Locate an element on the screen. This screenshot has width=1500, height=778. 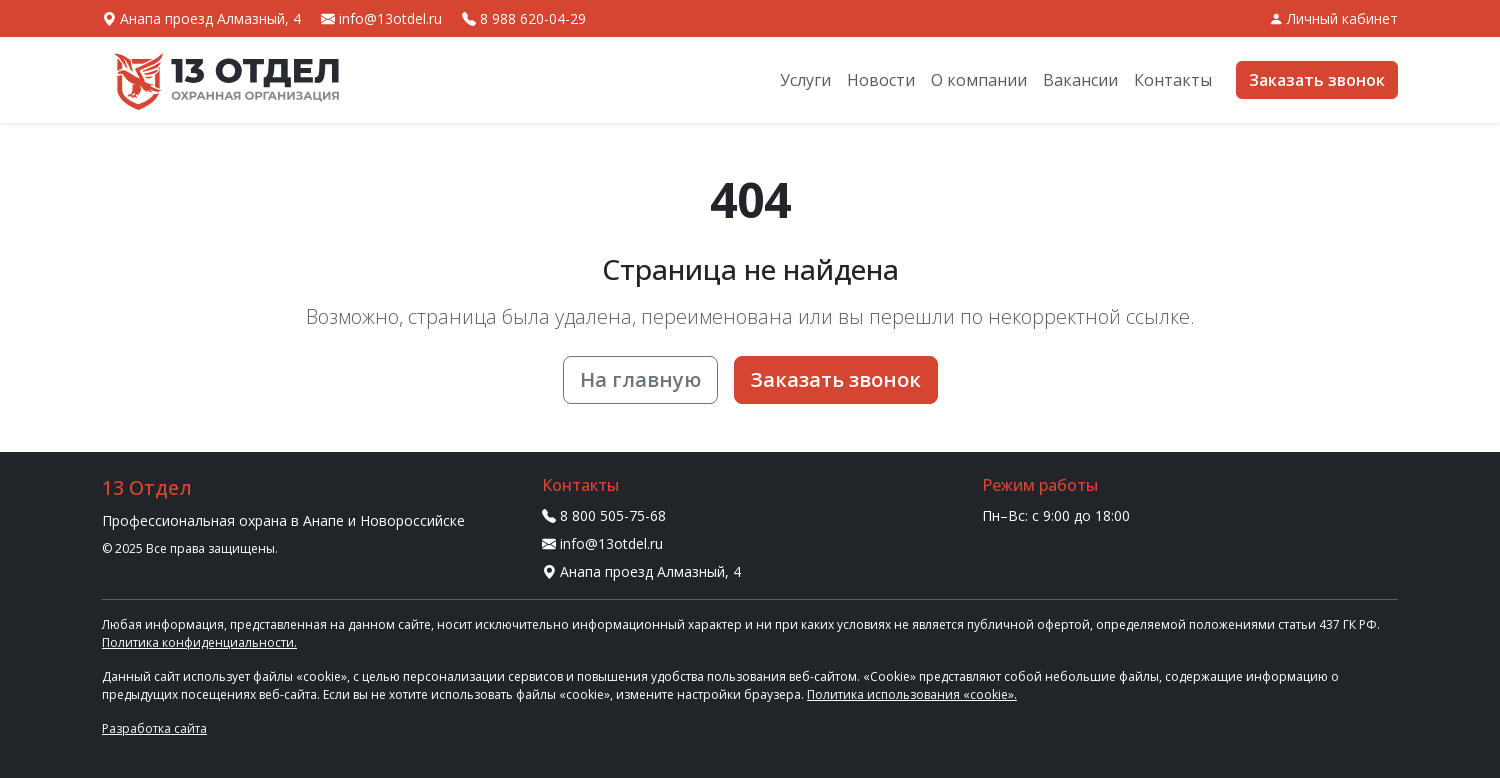
Политика конфиденциальности. is located at coordinates (199, 642).